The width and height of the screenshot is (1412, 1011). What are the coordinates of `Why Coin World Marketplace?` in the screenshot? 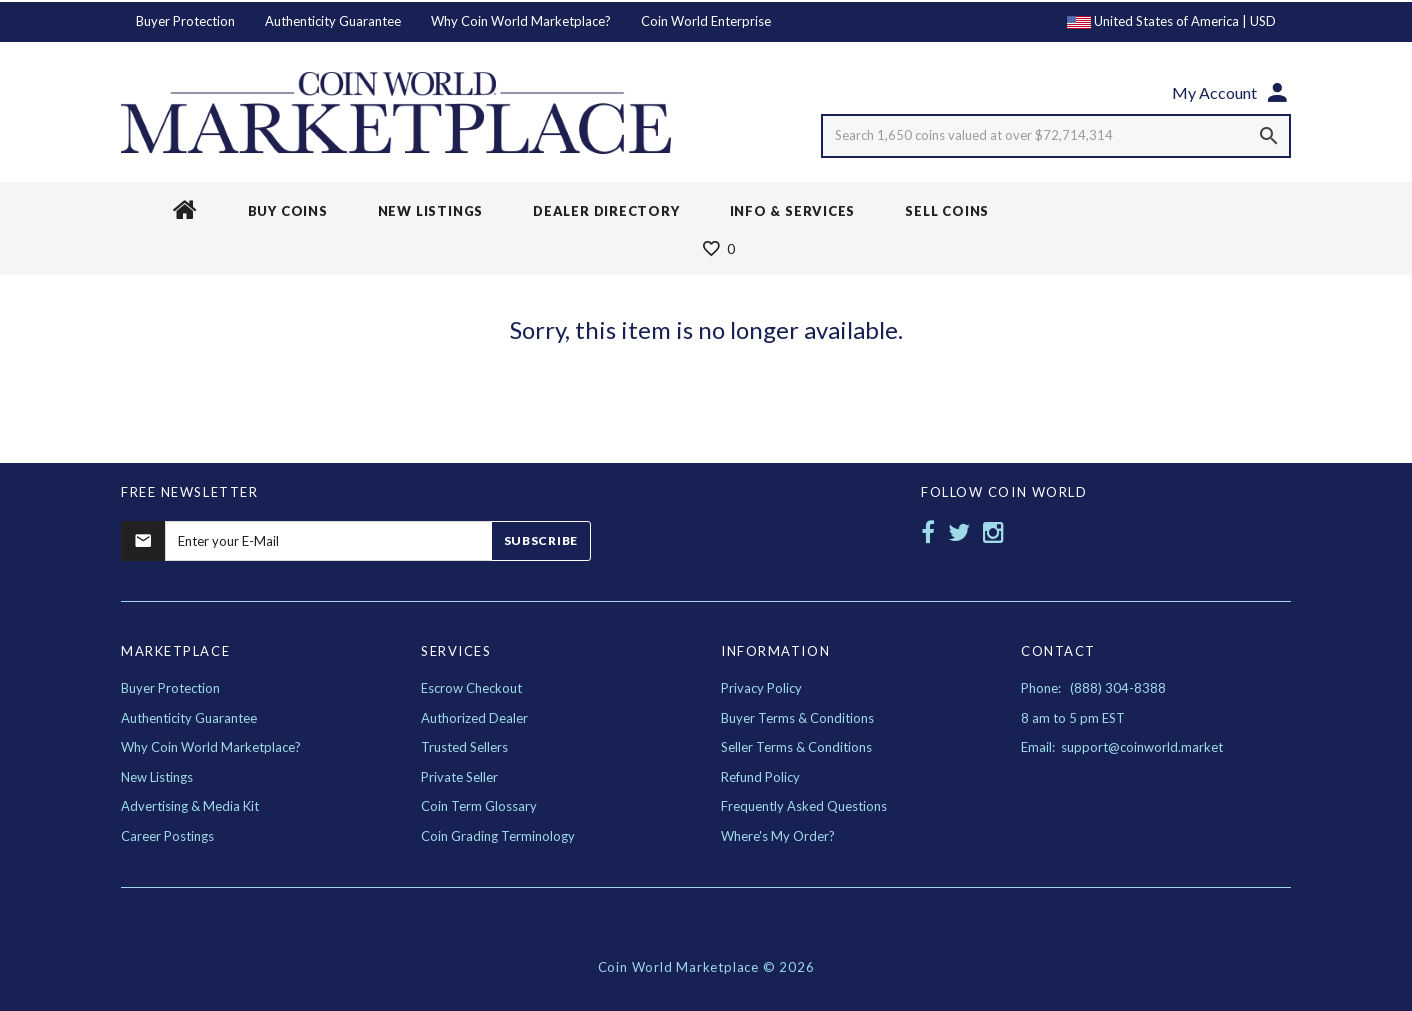 It's located at (521, 21).